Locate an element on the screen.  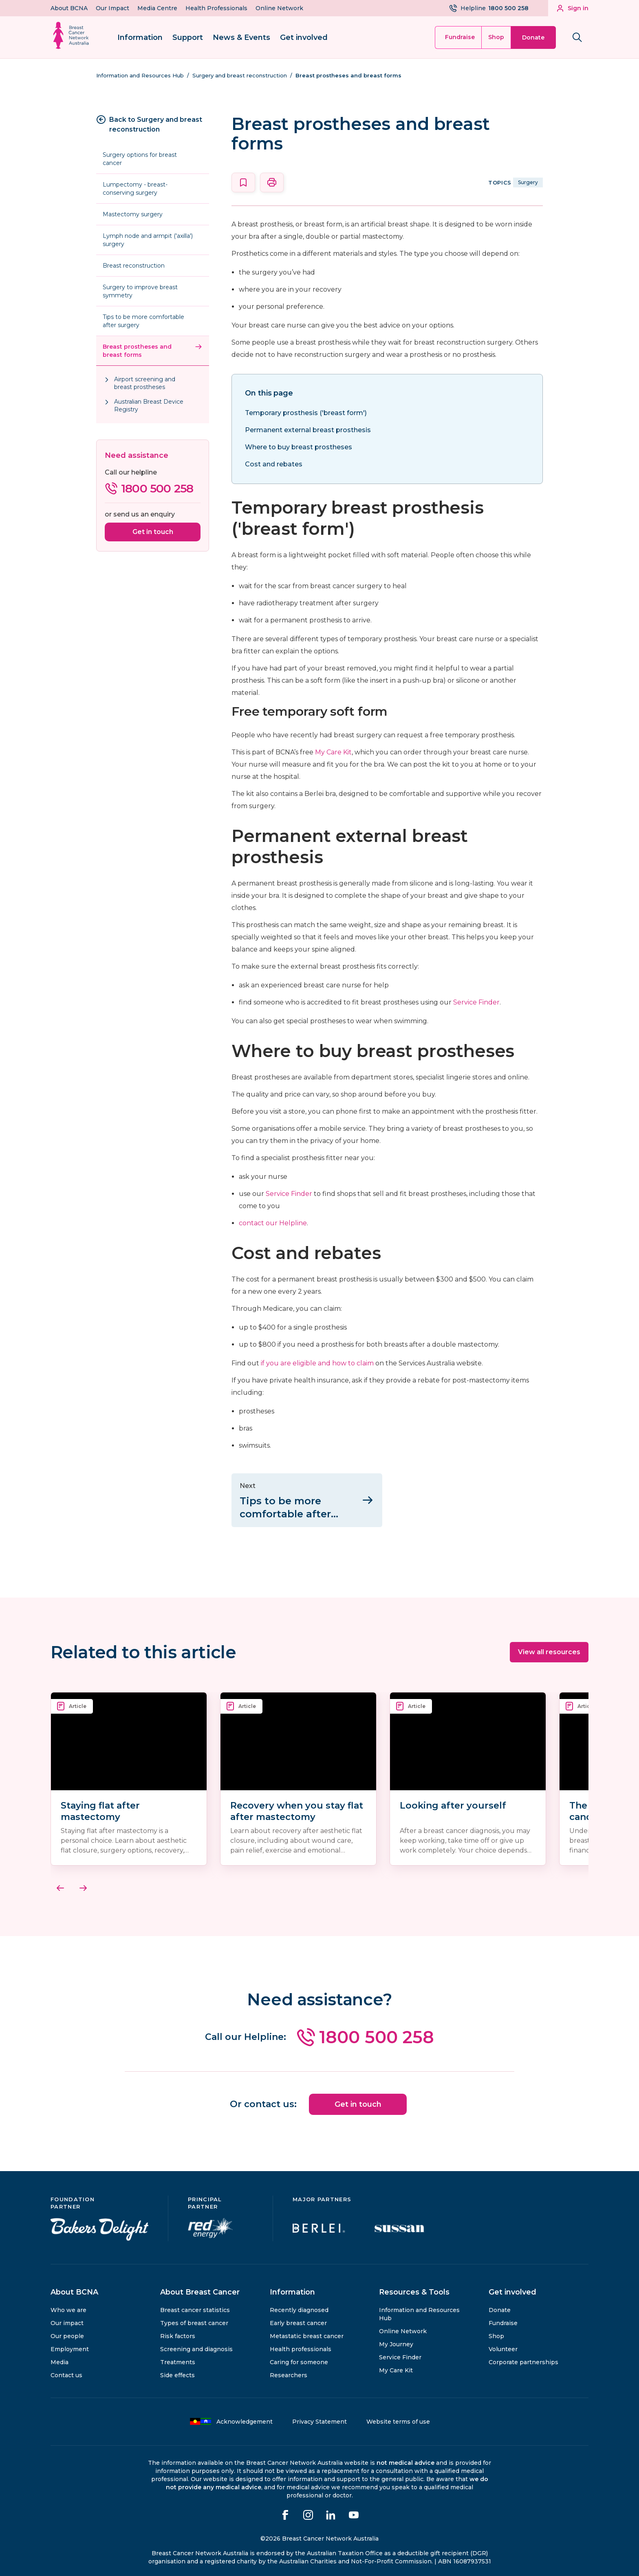
Website terms of use is located at coordinates (398, 2418).